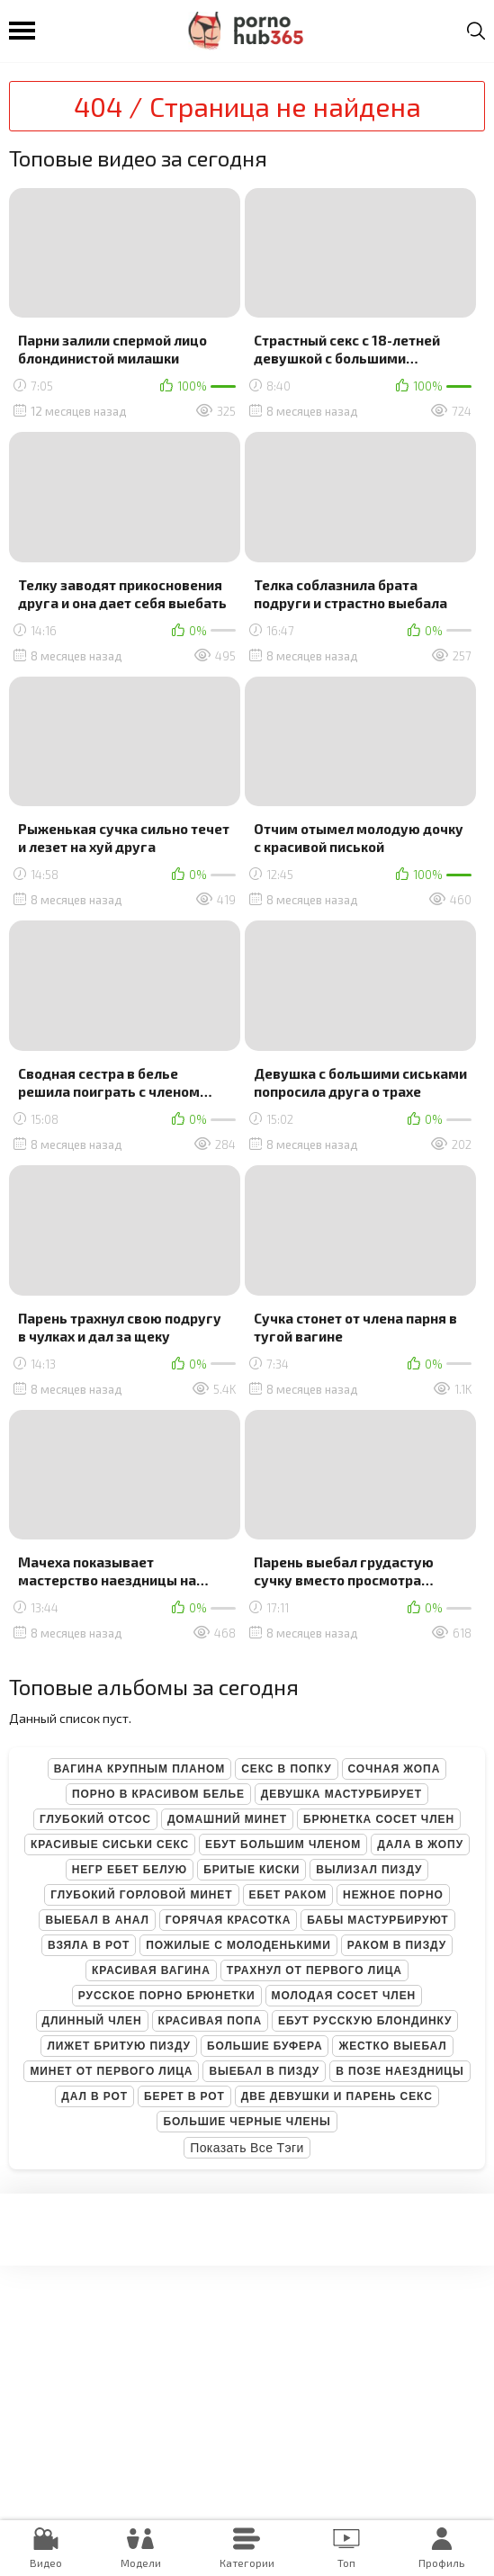  Describe the element at coordinates (167, 1995) in the screenshot. I see `Русское порно брюнетки` at that location.